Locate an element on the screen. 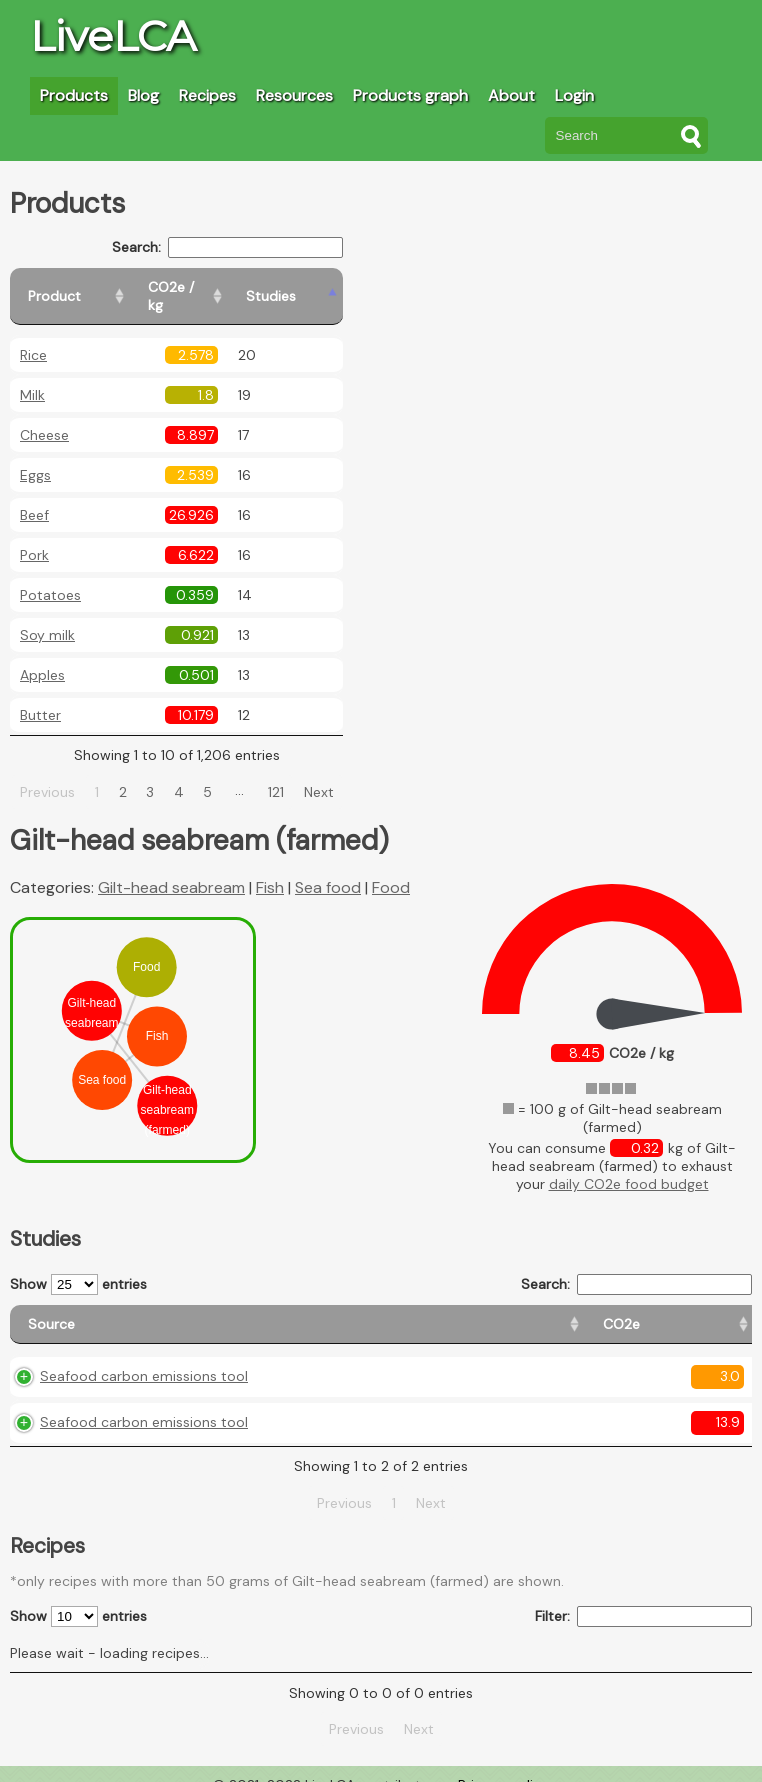 The image size is (762, 1782). [Country origin: activate to sort column ascending] is located at coordinates (411, 1306).